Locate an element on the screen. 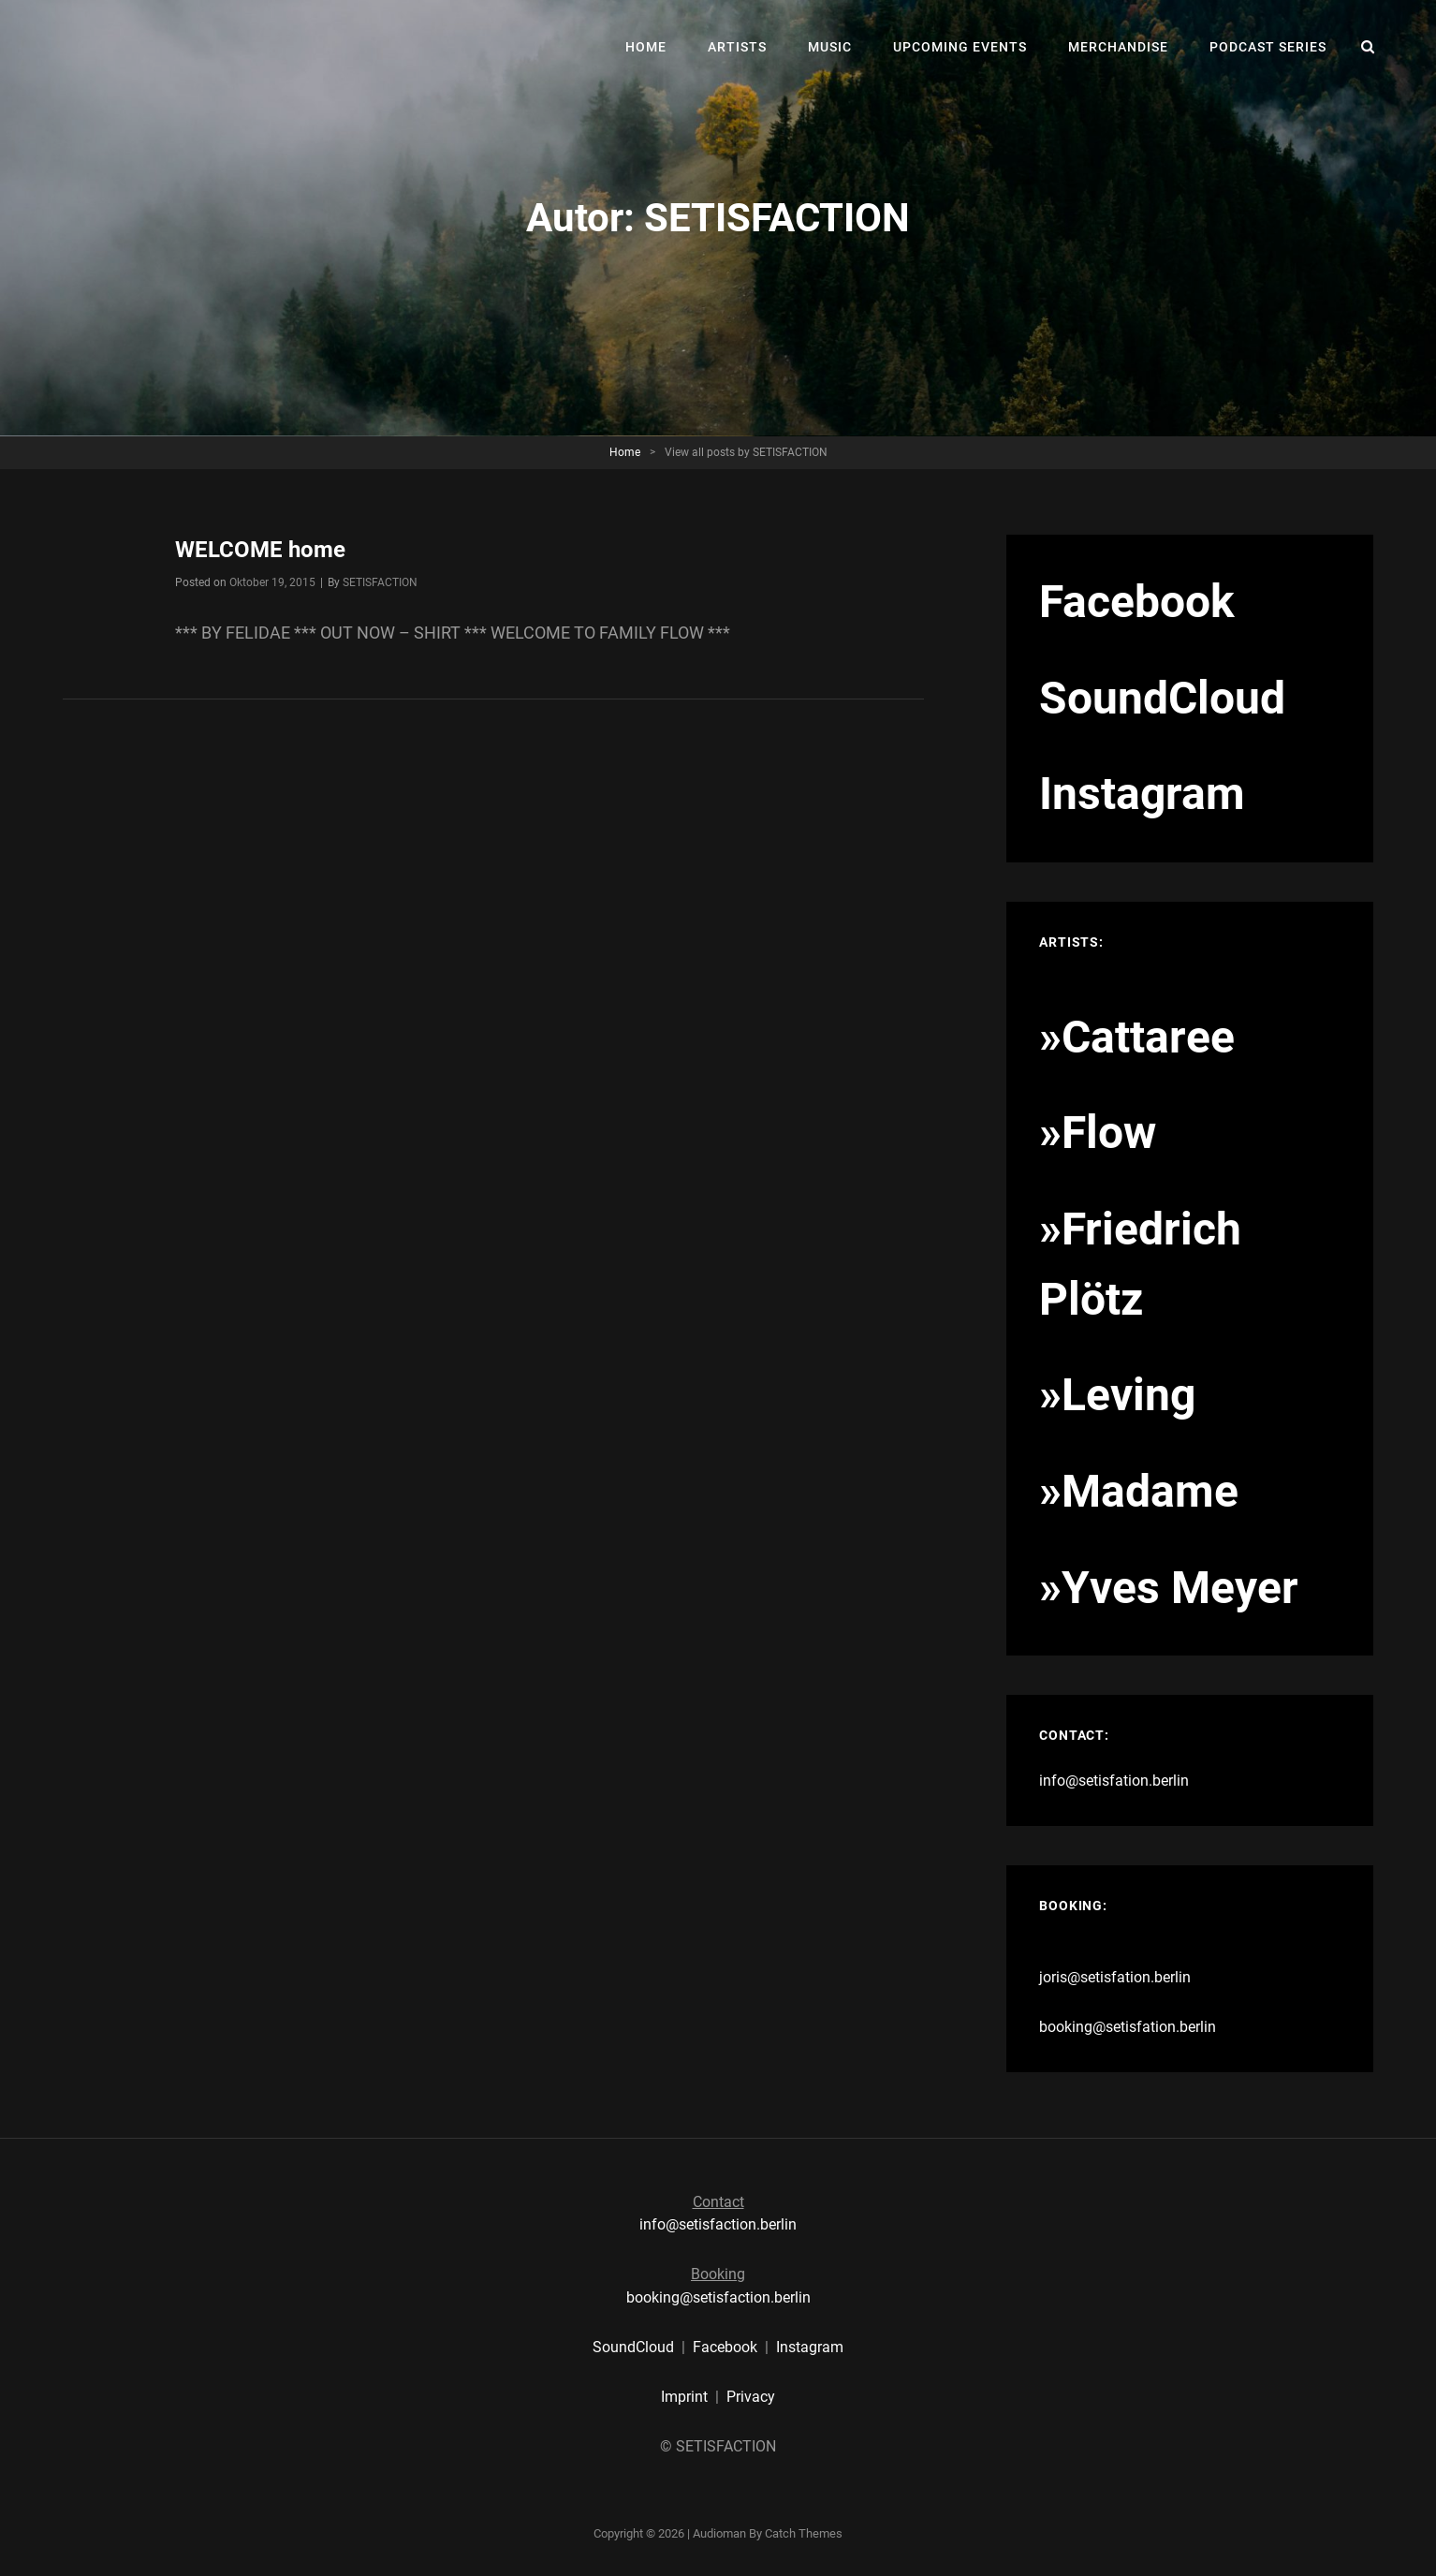 Image resolution: width=1436 pixels, height=2576 pixels. info@setisfation.berlin is located at coordinates (1114, 1780).